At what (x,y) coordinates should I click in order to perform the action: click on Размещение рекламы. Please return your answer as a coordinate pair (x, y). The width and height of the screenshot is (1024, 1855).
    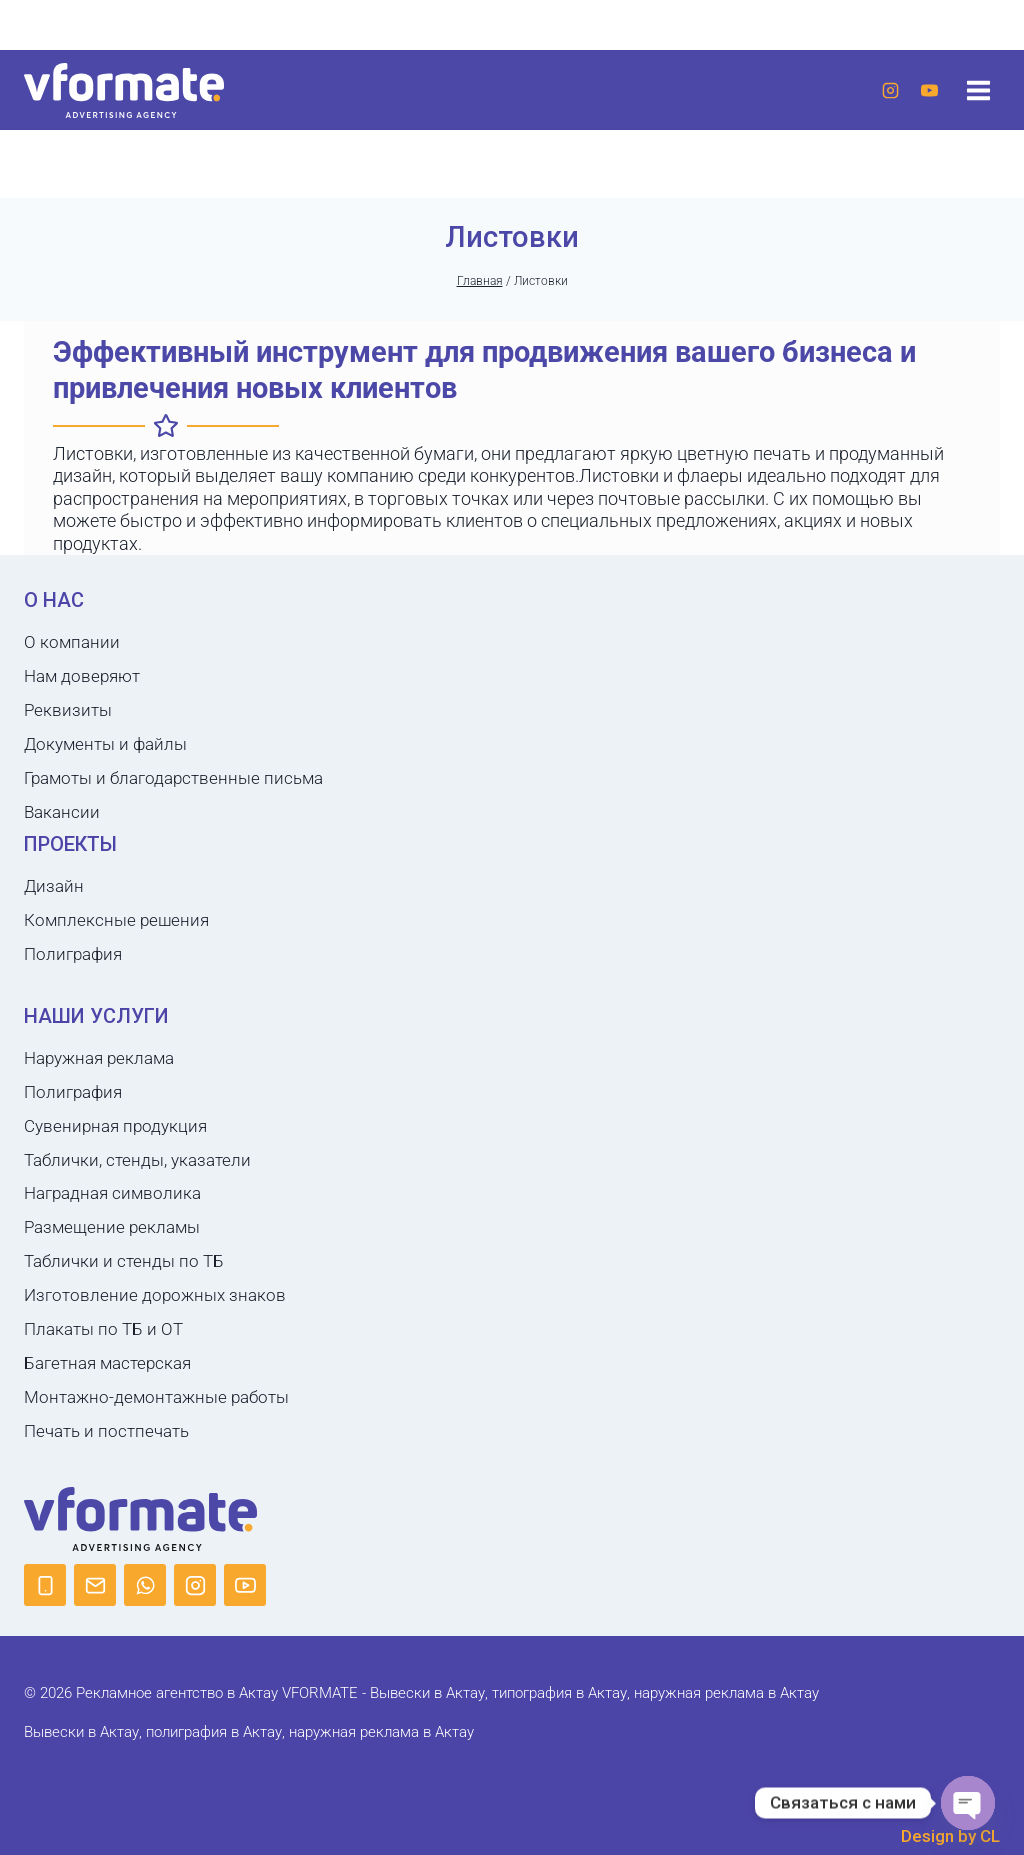
    Looking at the image, I should click on (112, 1160).